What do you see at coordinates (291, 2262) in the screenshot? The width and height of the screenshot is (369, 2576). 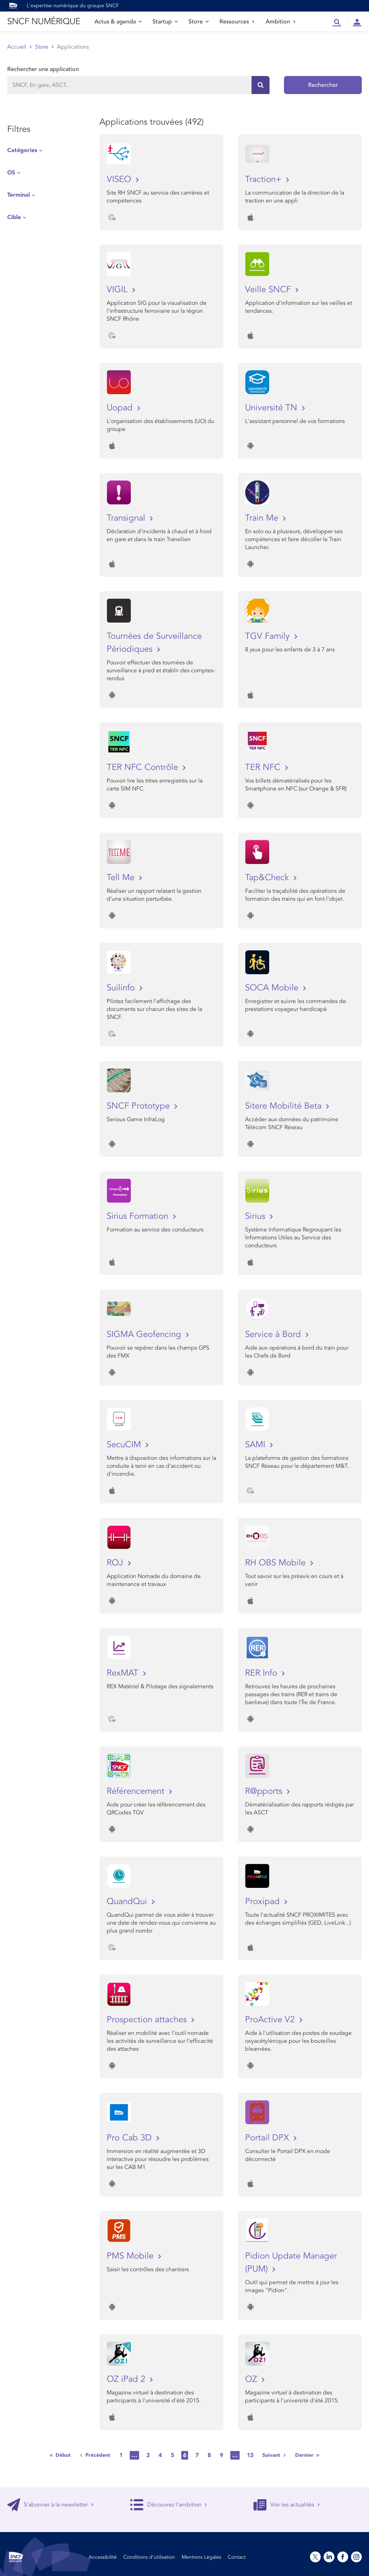 I see `Pidion Update Manager (PUM)` at bounding box center [291, 2262].